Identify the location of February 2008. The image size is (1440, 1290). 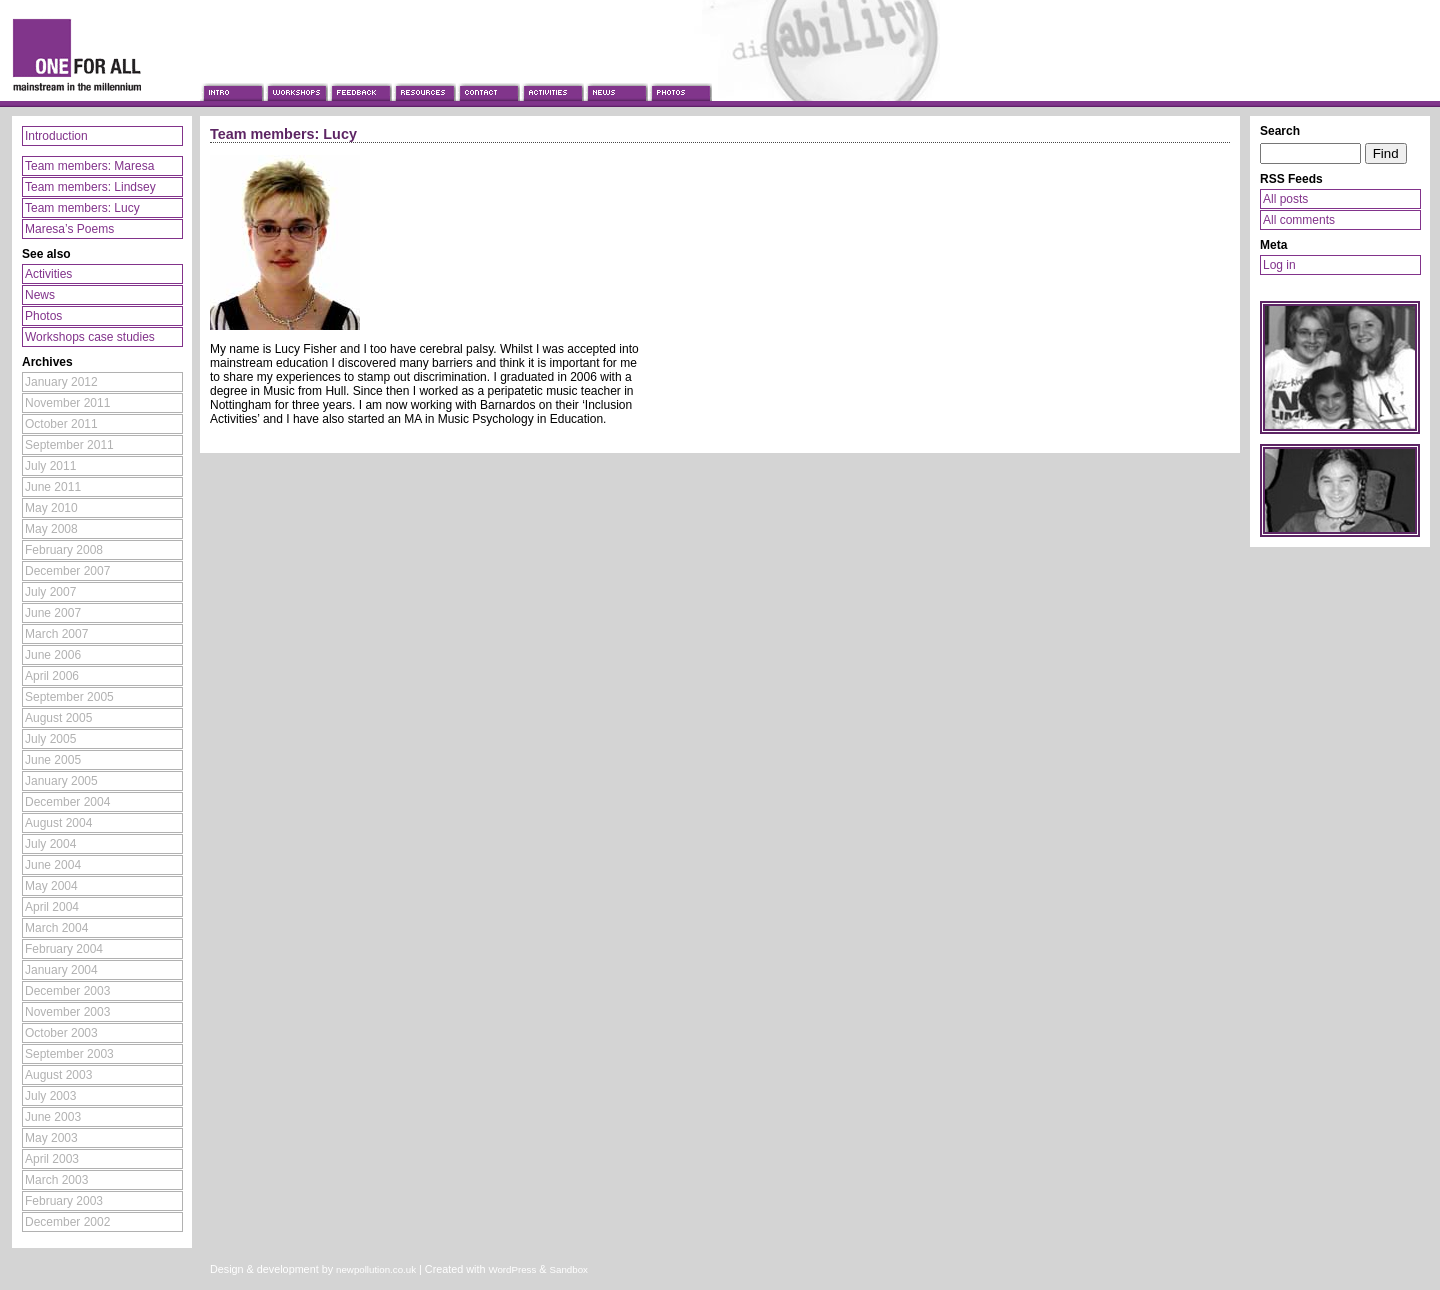
(64, 550).